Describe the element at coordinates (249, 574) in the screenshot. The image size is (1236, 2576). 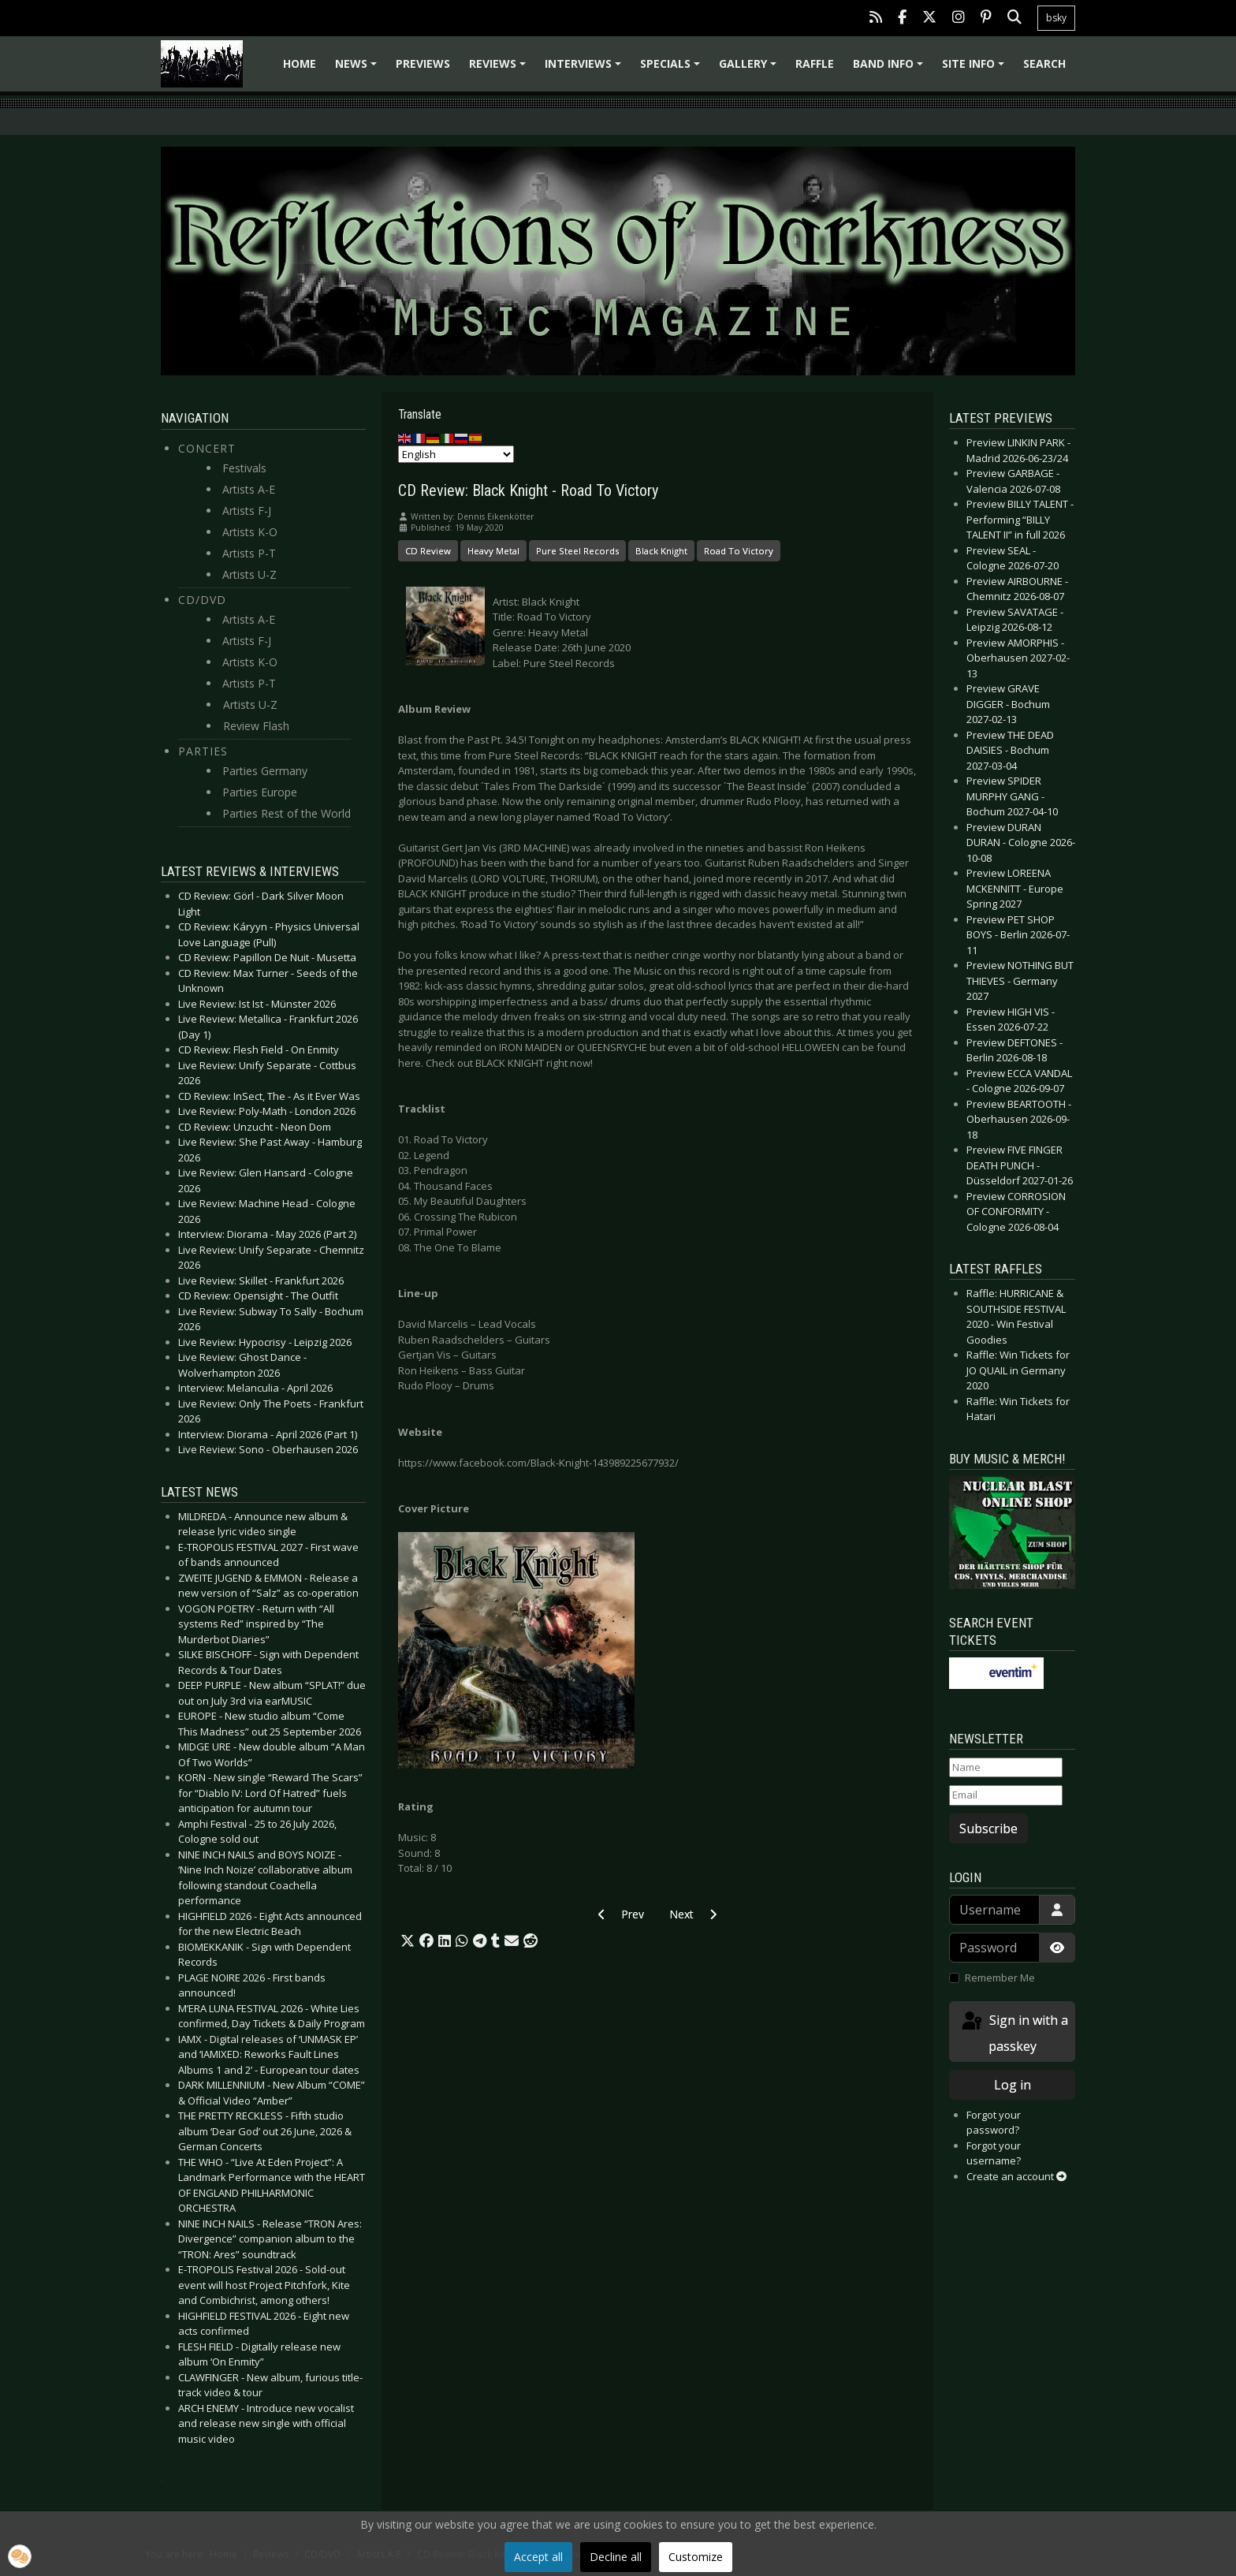
I see `Artists U-Z` at that location.